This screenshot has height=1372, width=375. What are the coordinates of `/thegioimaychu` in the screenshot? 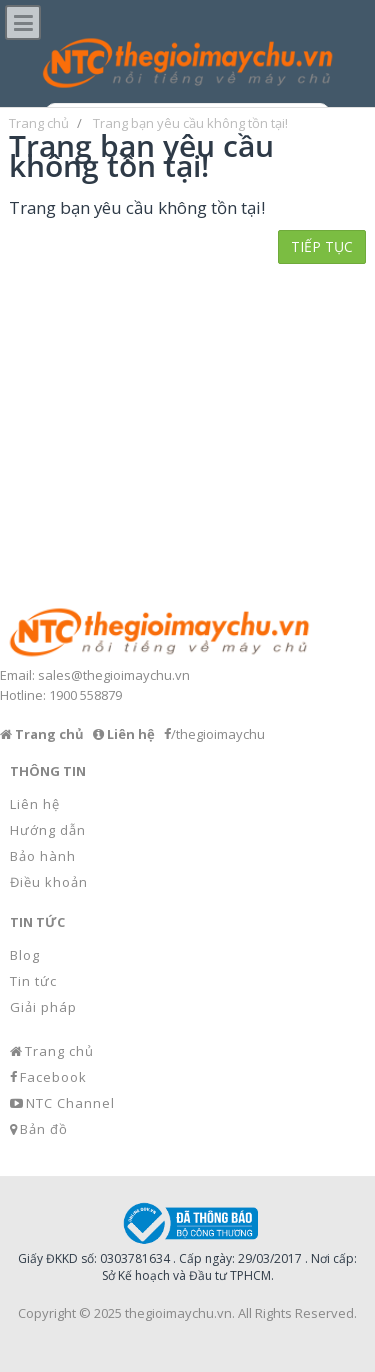 It's located at (218, 734).